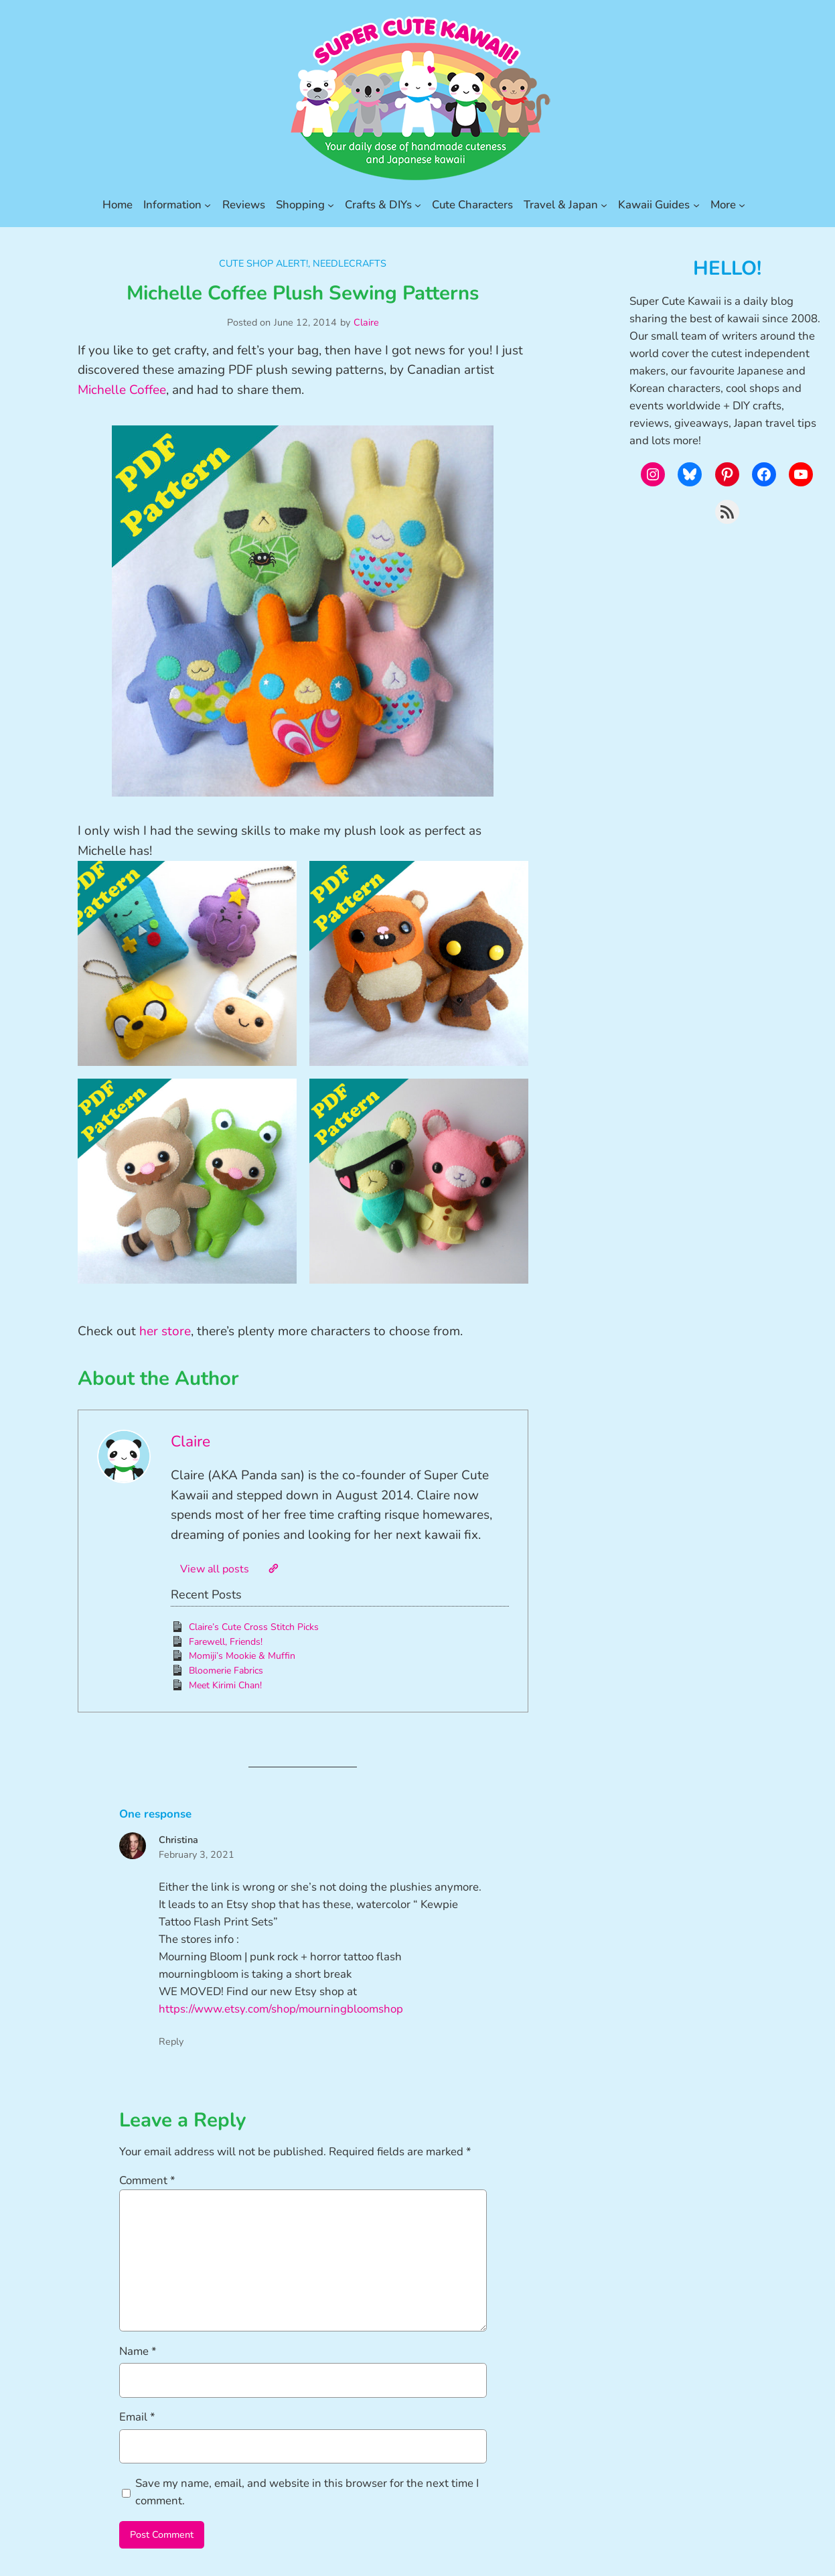  Describe the element at coordinates (742, 205) in the screenshot. I see `[More submenu]` at that location.